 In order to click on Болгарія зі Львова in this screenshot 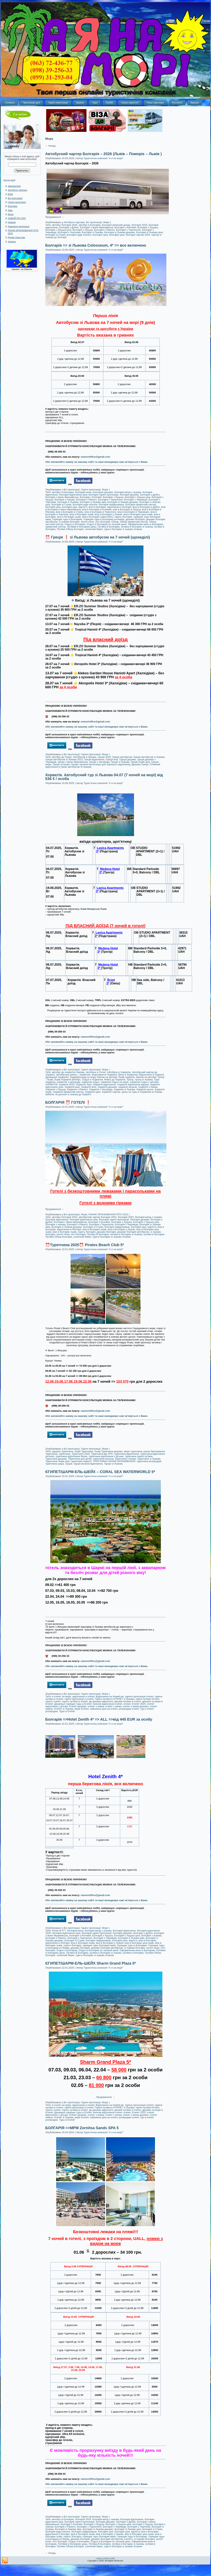, I will do `click(92, 232)`.